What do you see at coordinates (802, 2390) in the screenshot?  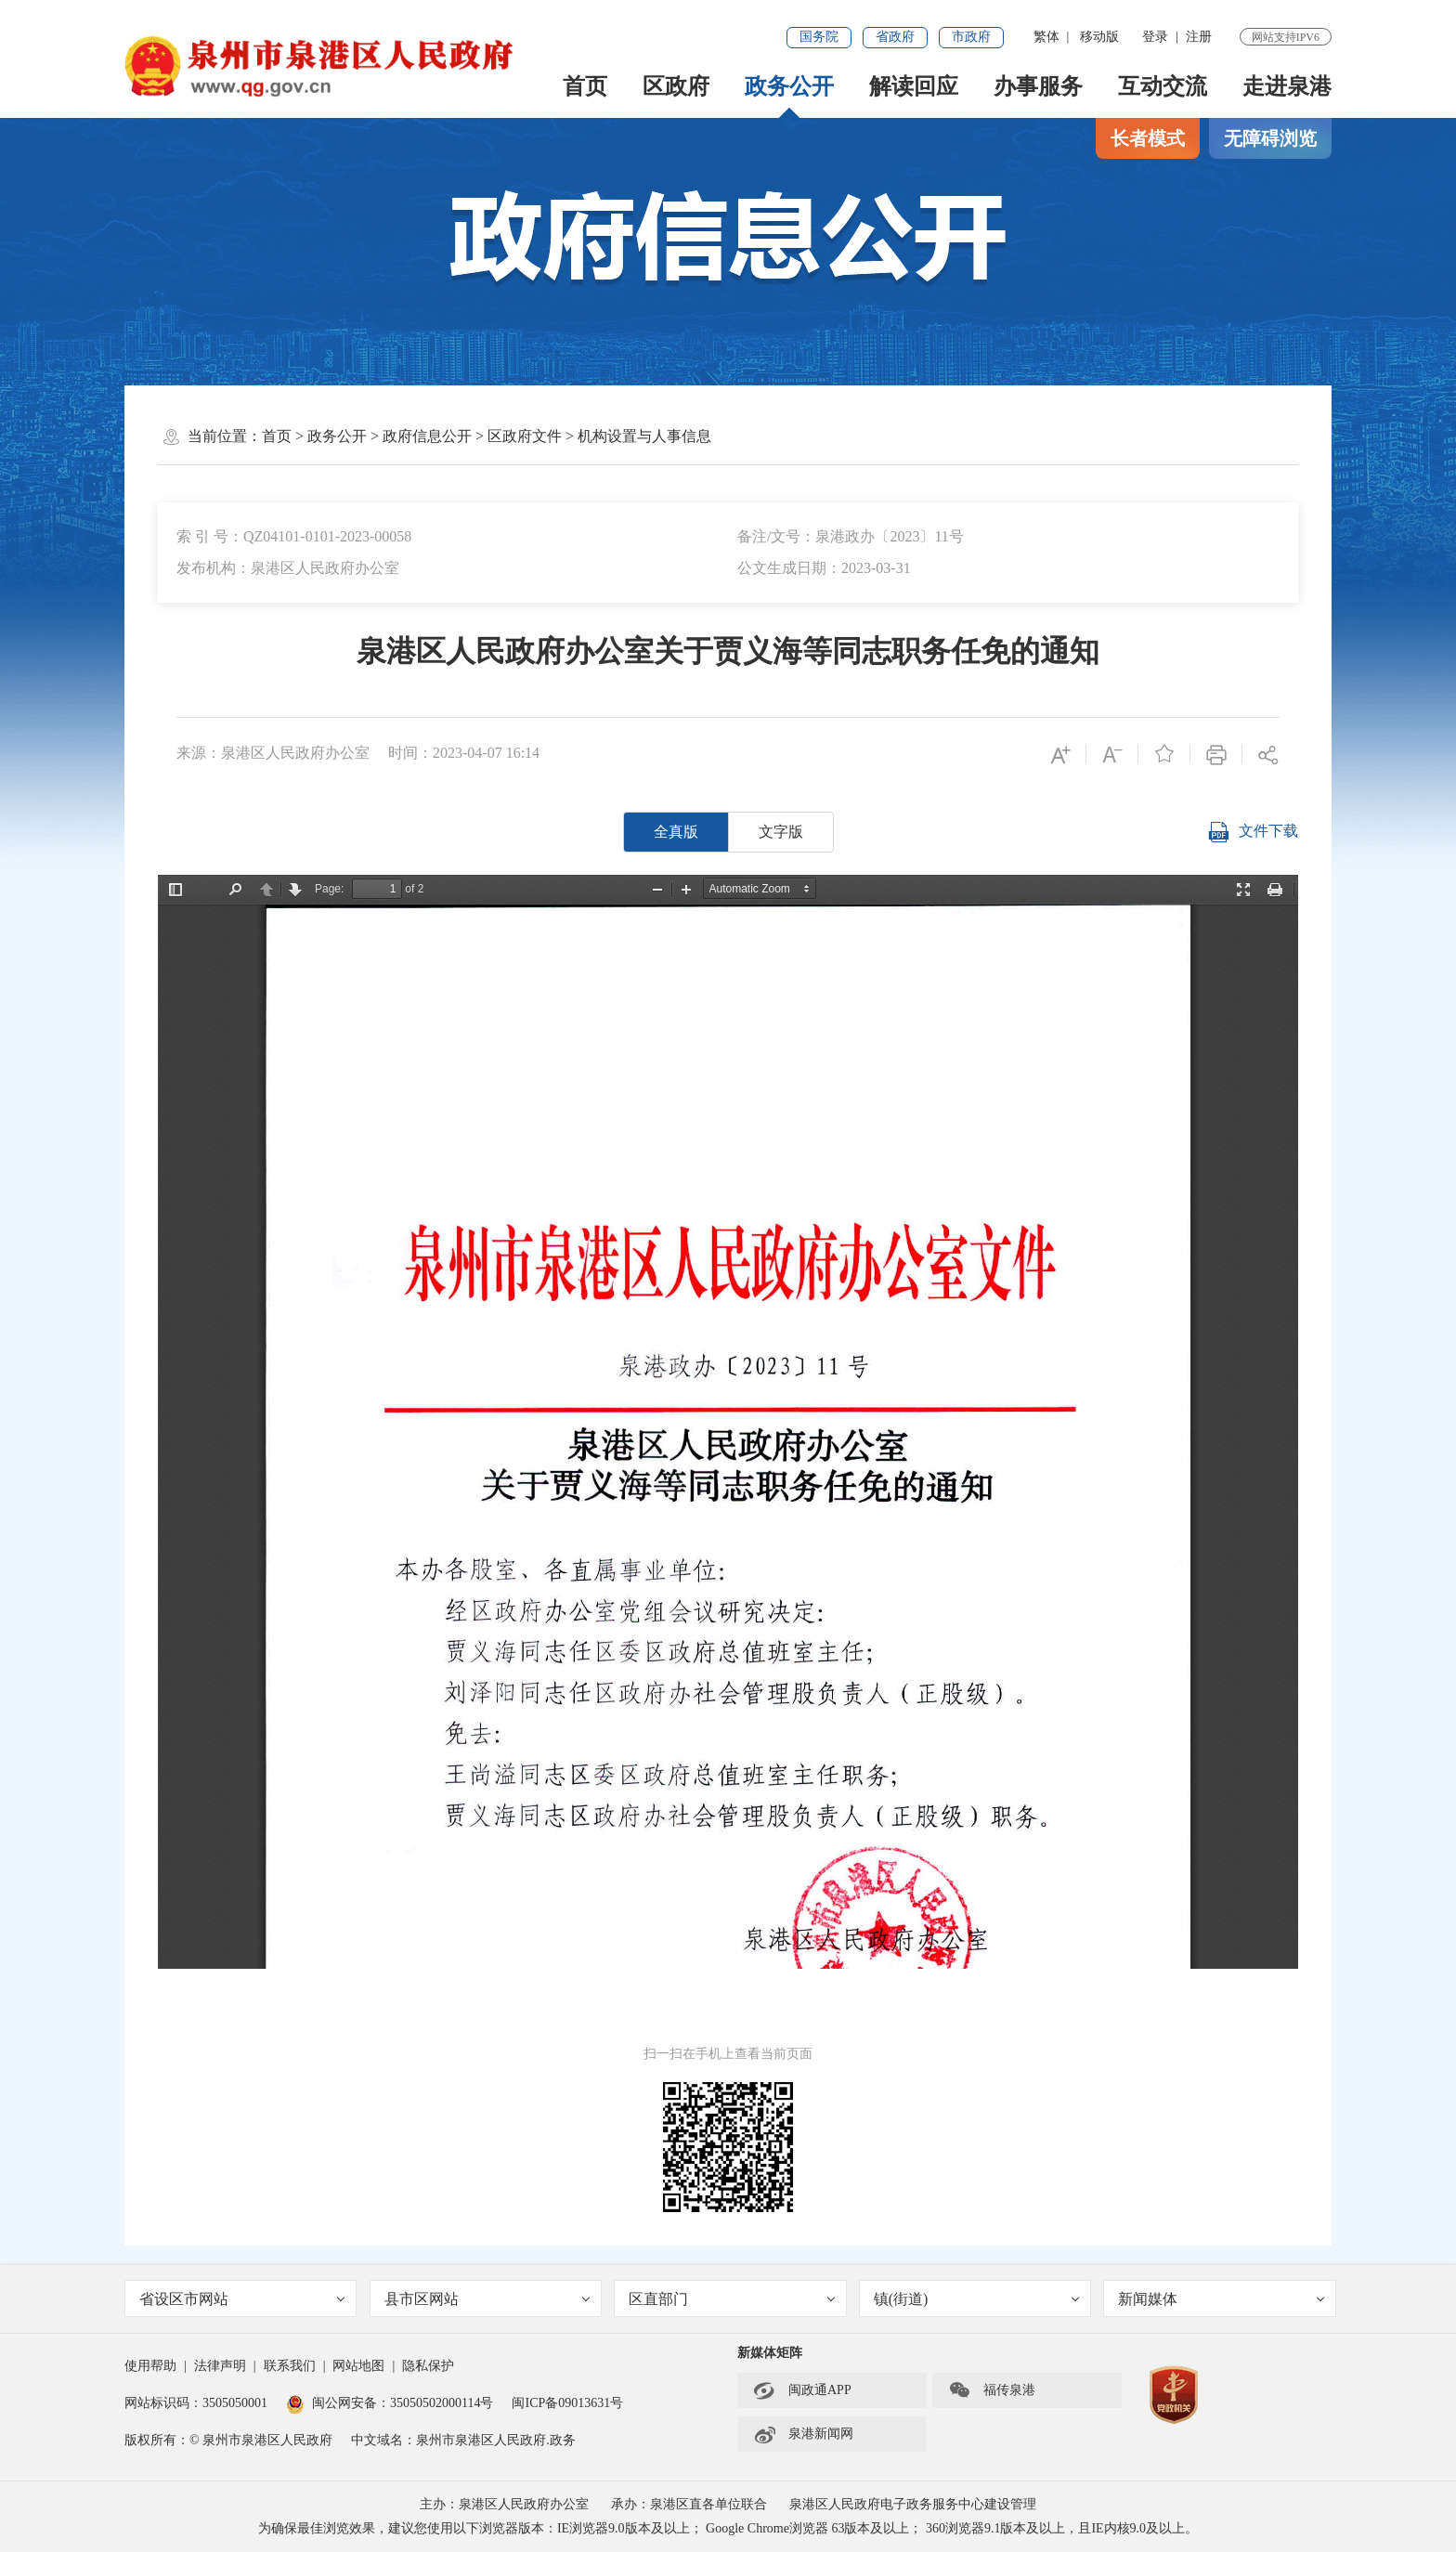 I see `闽政通APP` at bounding box center [802, 2390].